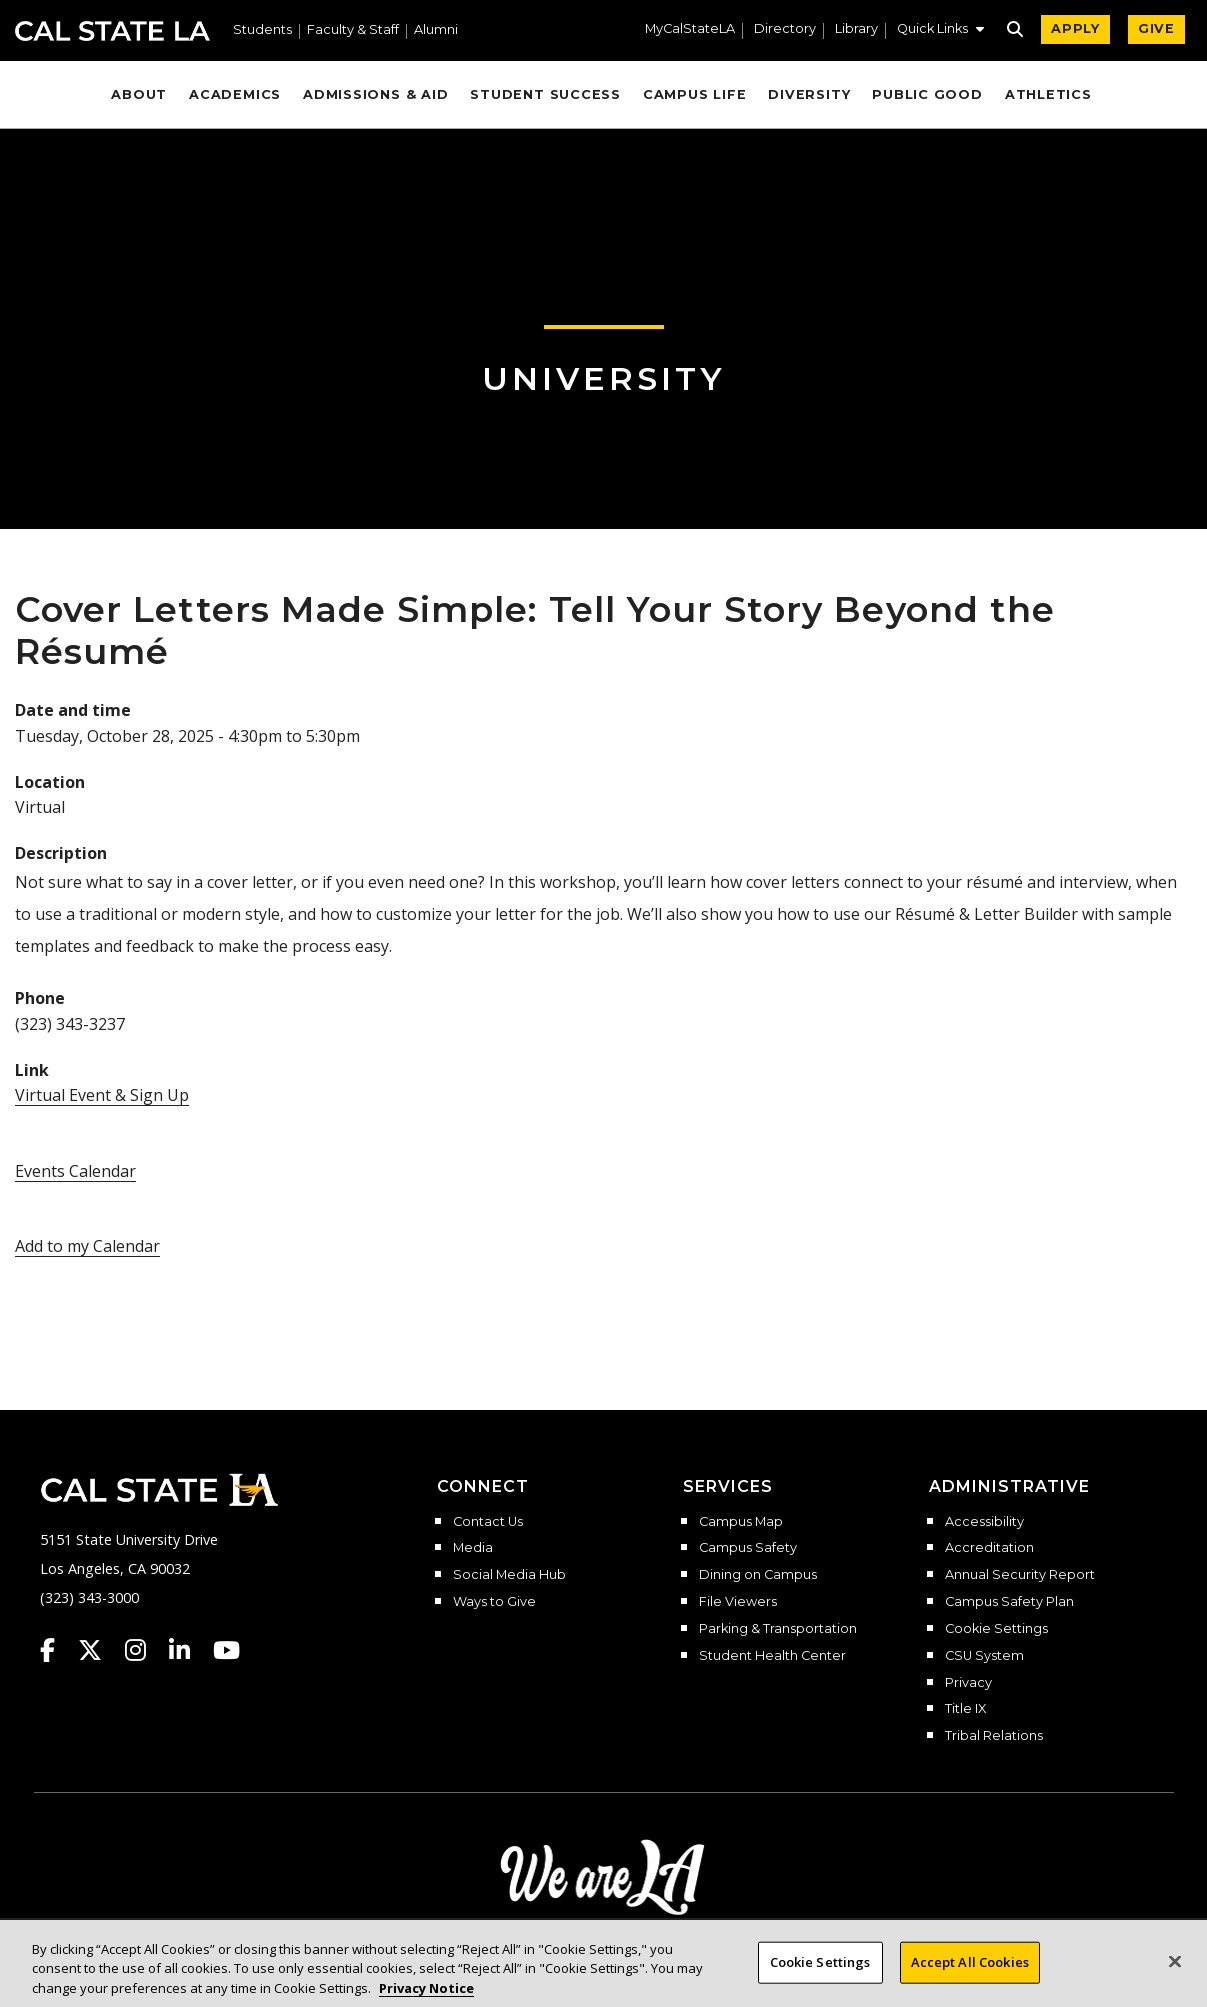 Image resolution: width=1207 pixels, height=2007 pixels. I want to click on APPLY, so click(1075, 28).